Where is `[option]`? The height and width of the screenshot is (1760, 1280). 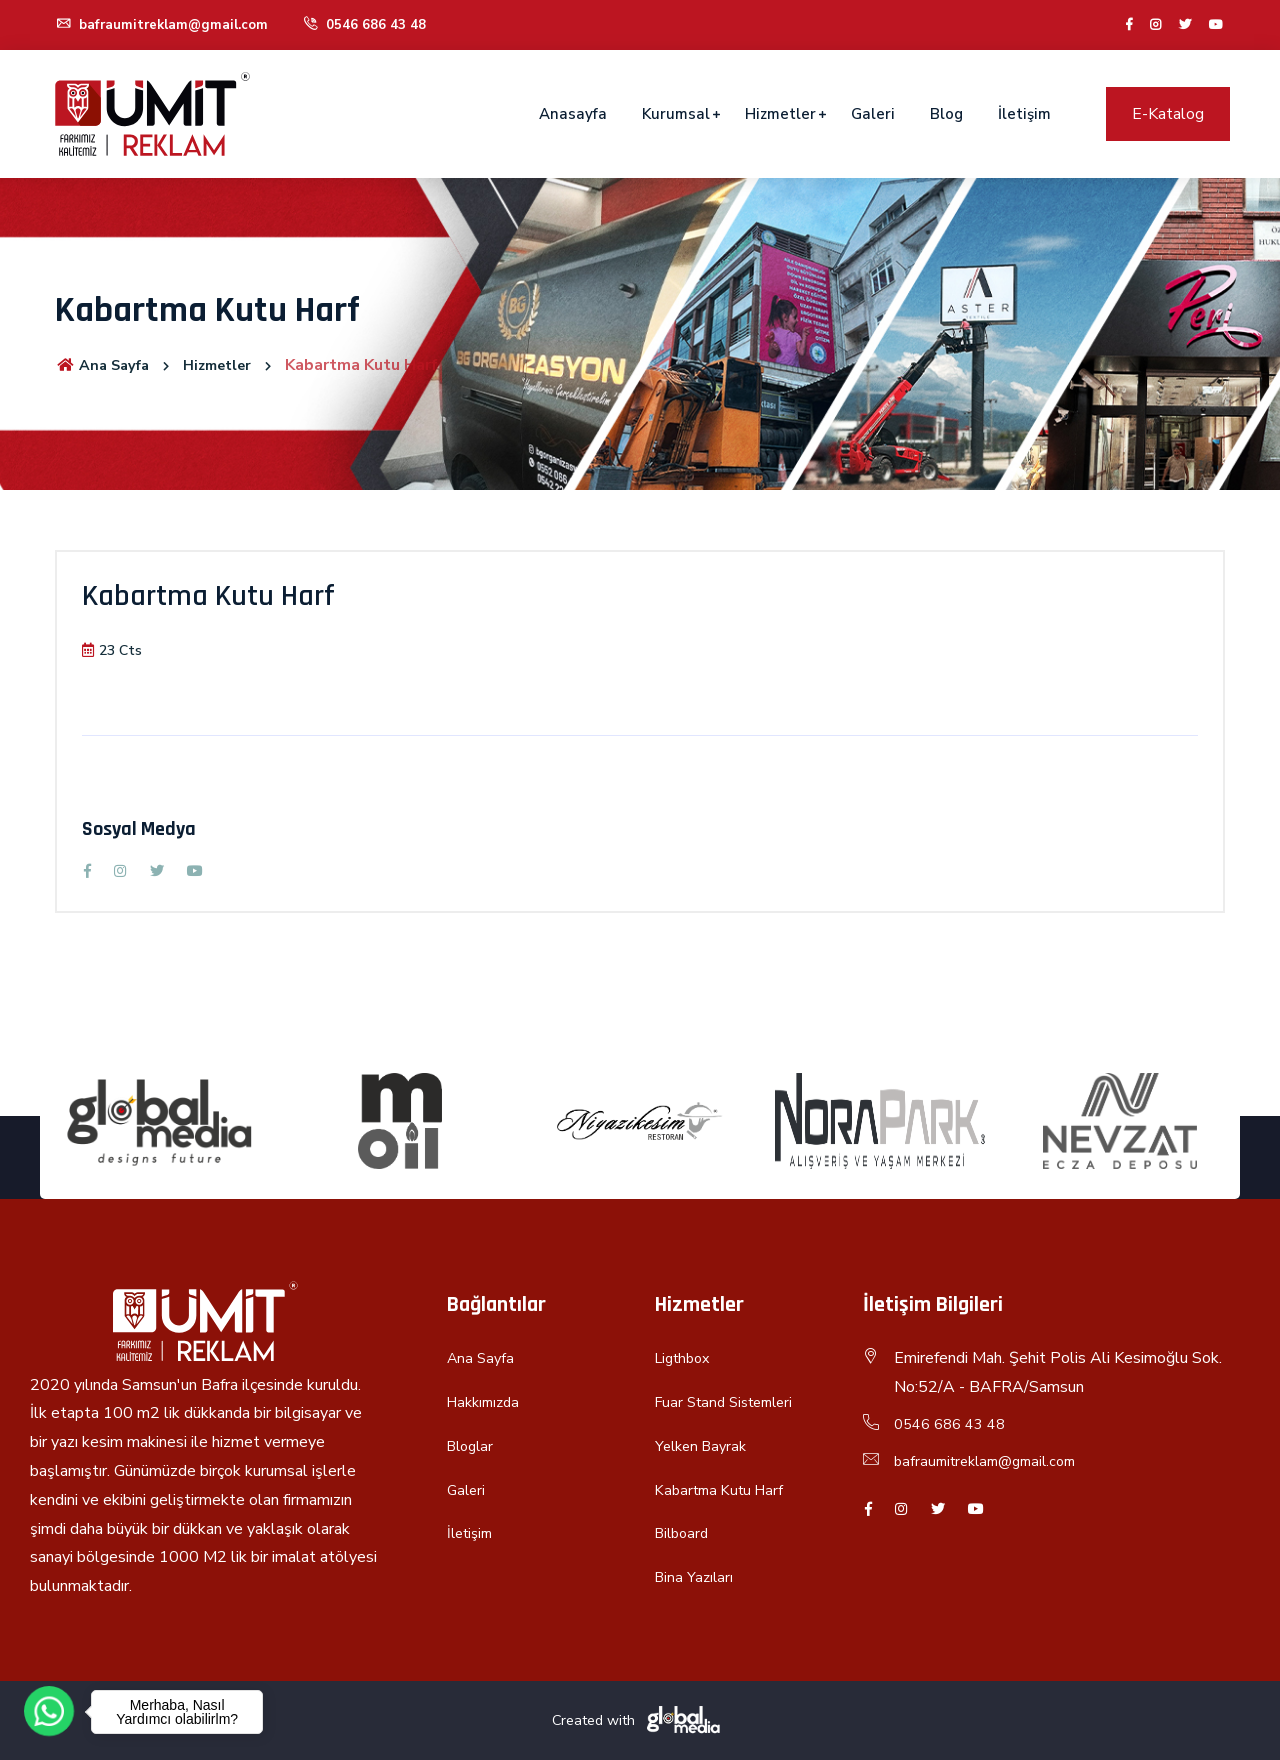 [option] is located at coordinates (160, 1121).